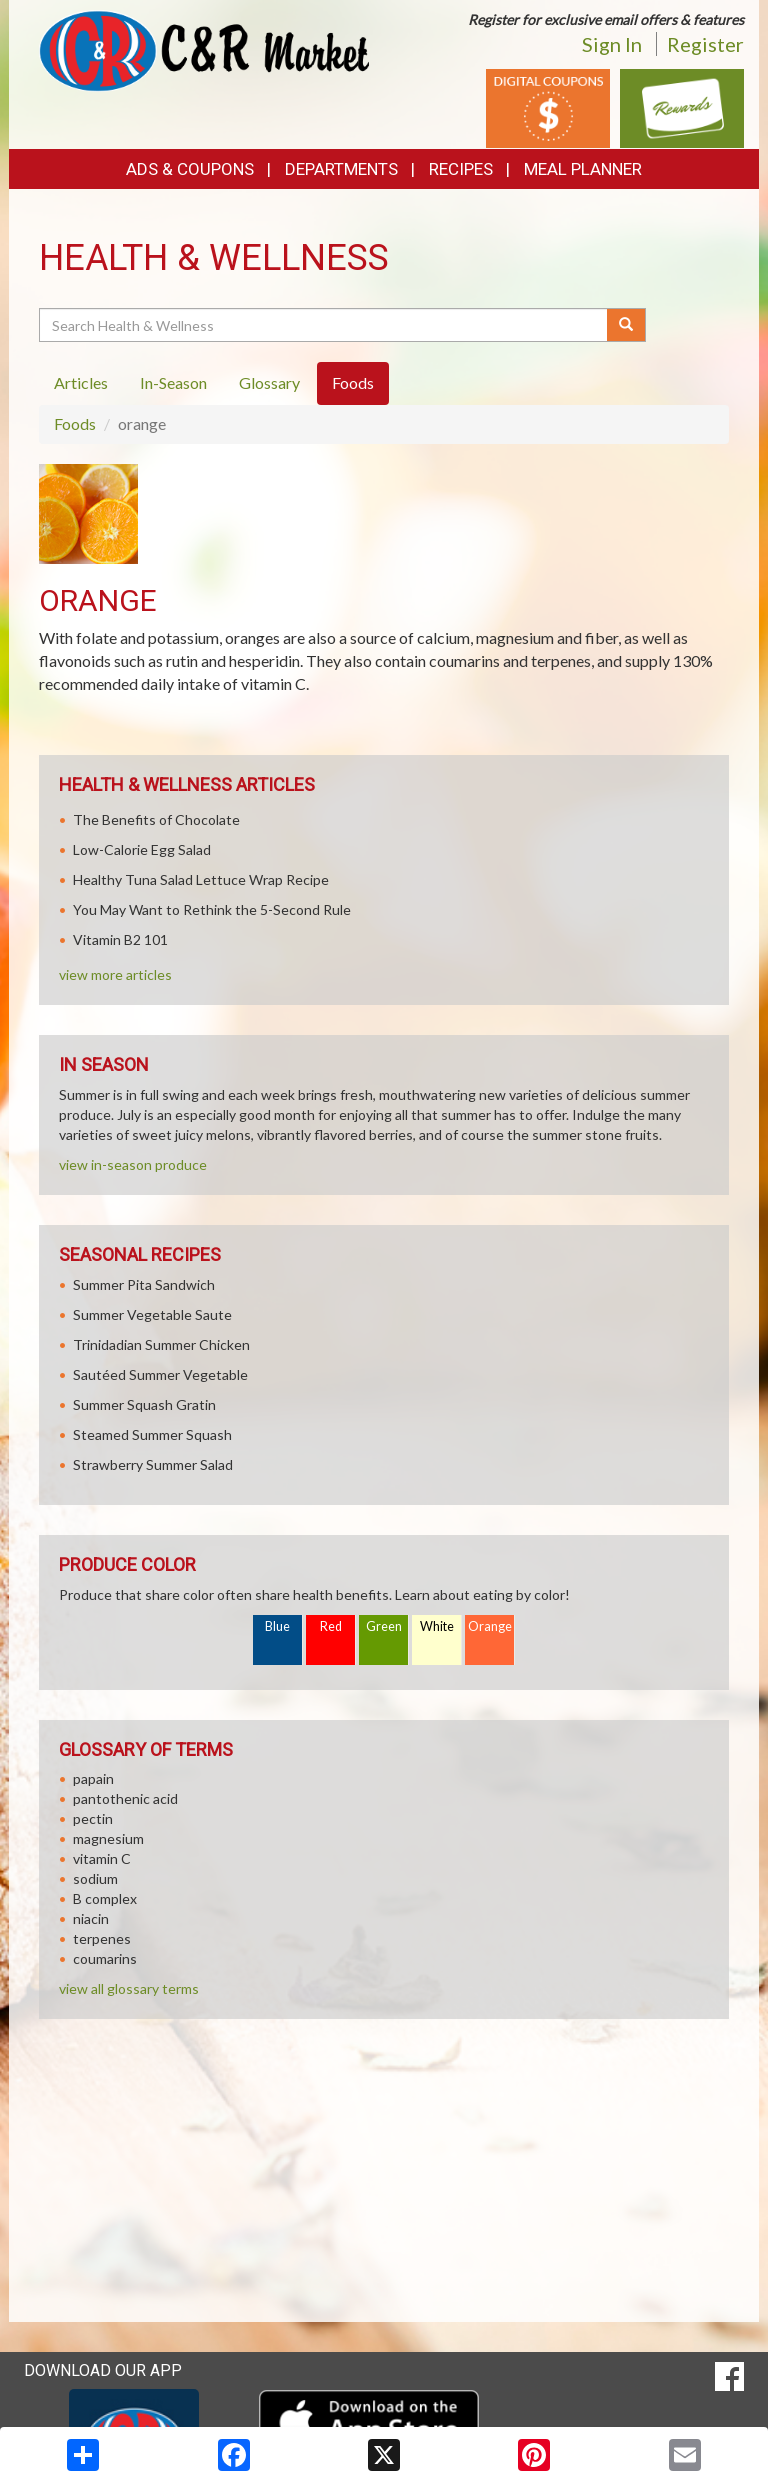 The image size is (768, 2483). Describe the element at coordinates (152, 1314) in the screenshot. I see `Summer Vegetable Saute` at that location.